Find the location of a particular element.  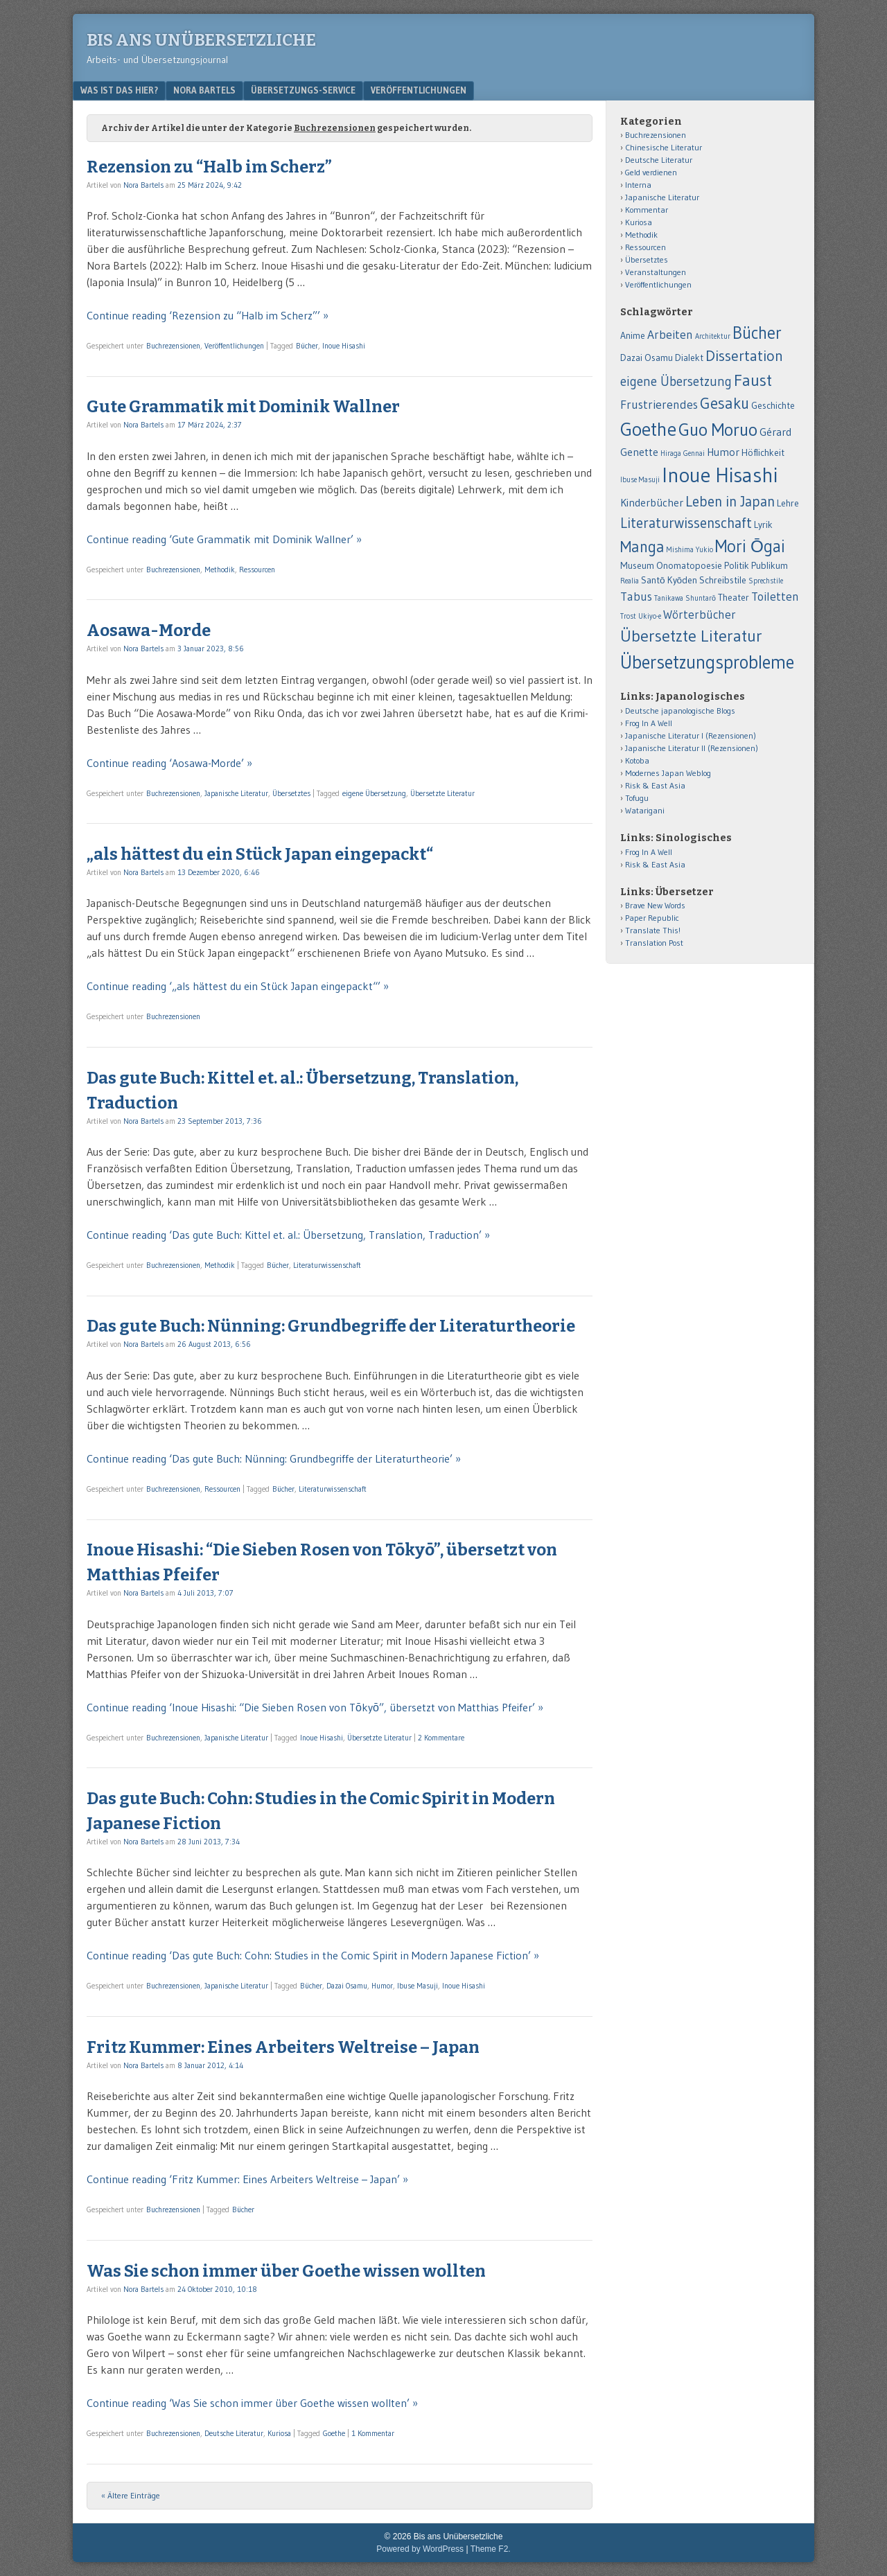

eigene Übersetzung is located at coordinates (374, 793).